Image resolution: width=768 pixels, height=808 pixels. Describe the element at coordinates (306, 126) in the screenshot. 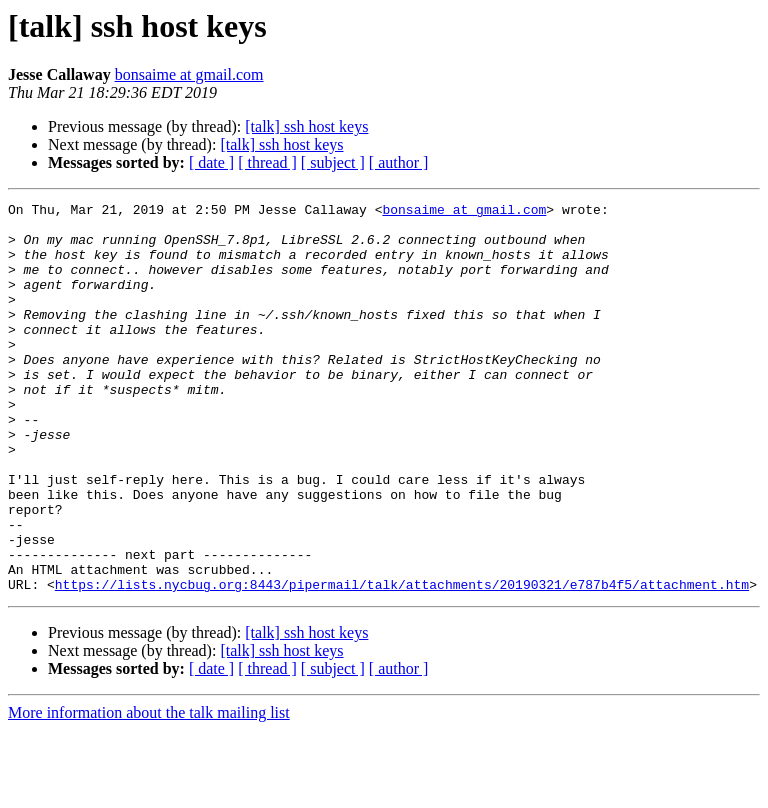

I see `[talk] ssh host keys` at that location.